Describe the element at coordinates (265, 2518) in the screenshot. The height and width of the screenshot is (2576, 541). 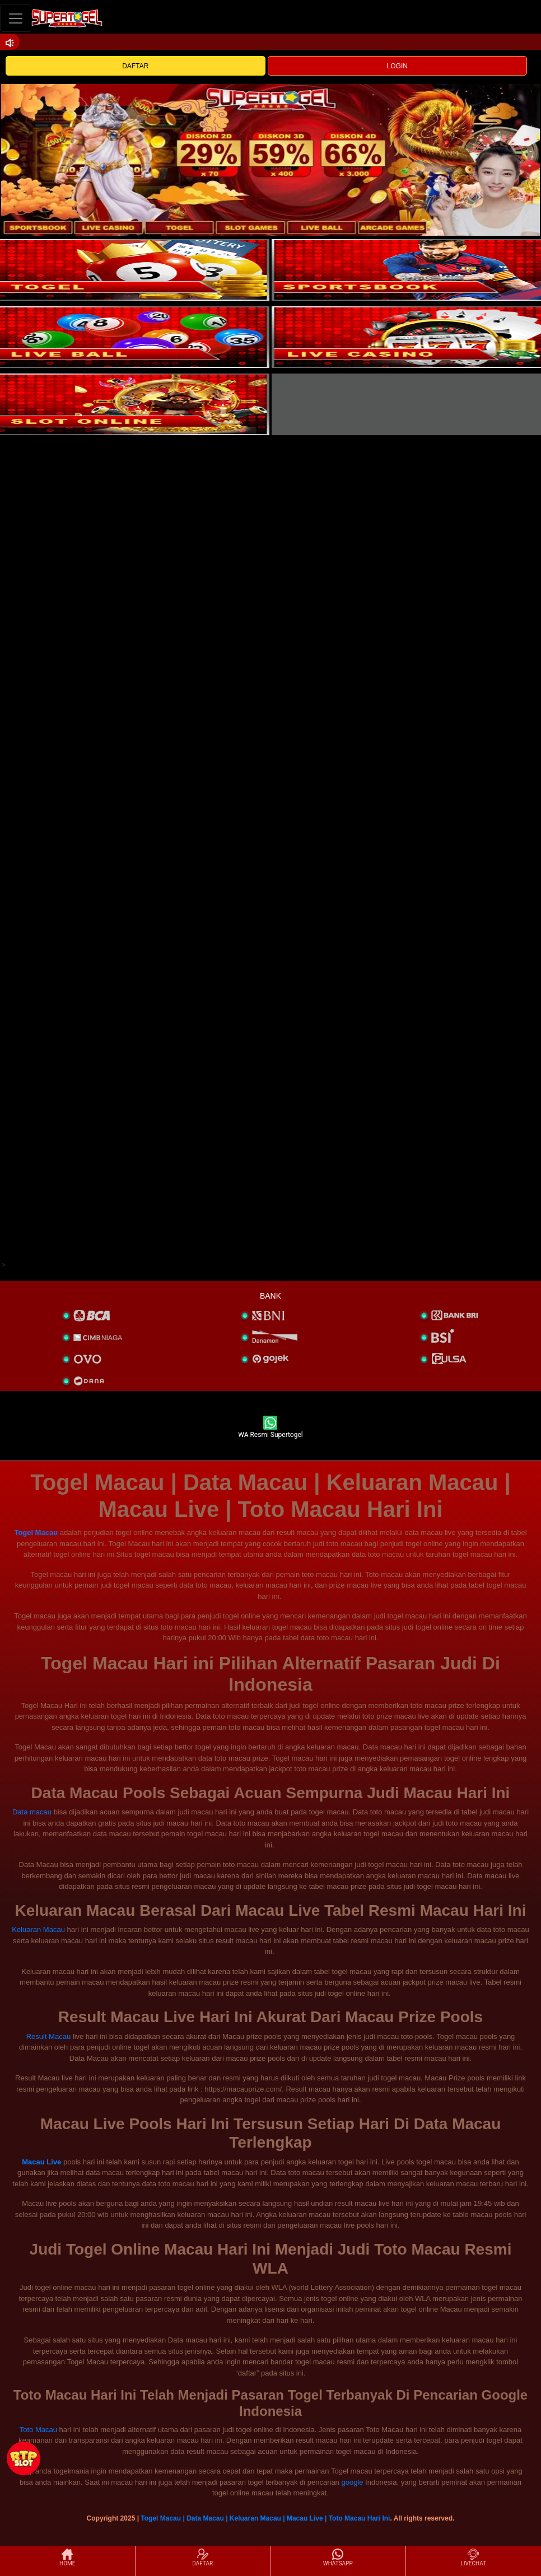
I see `Togel Macau | Data Macau | Keluaran Macau | Macau Live | Toto Macau Hari Ini` at that location.